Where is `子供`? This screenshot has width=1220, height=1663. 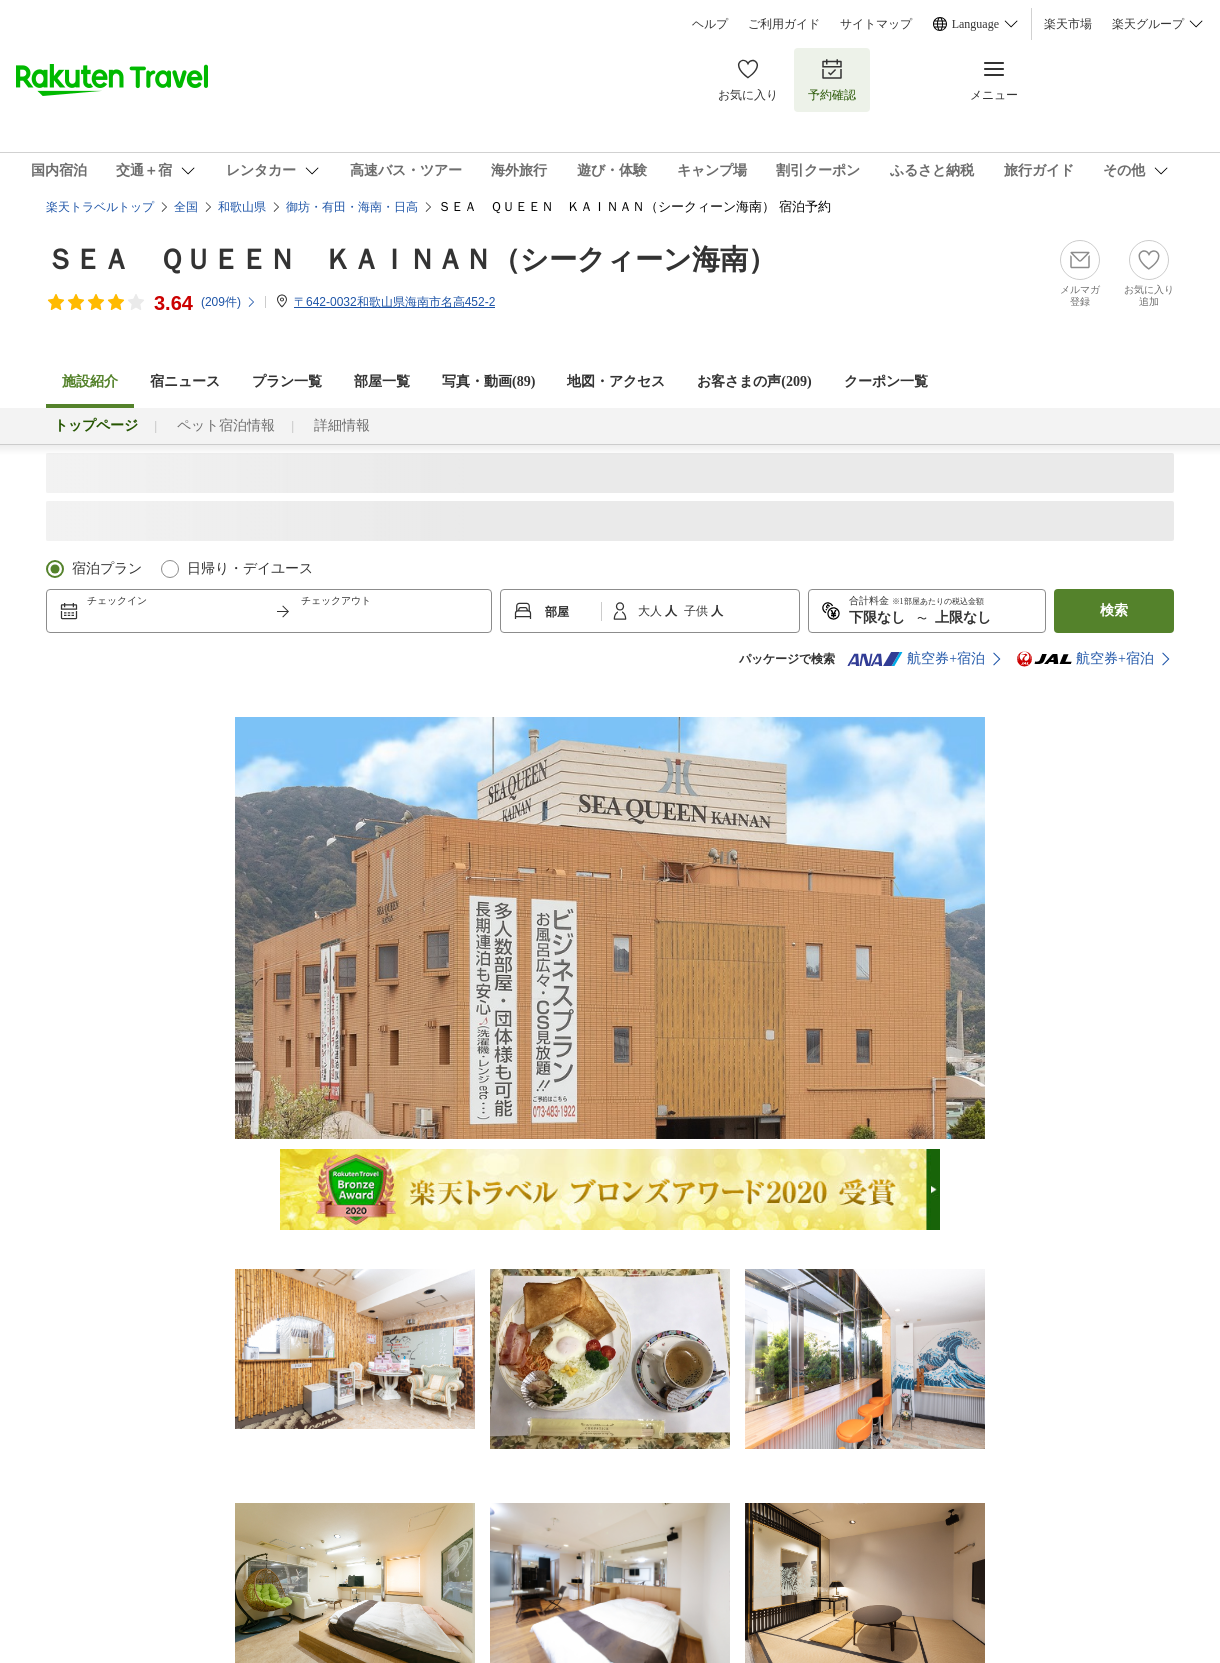
子供 is located at coordinates (697, 611).